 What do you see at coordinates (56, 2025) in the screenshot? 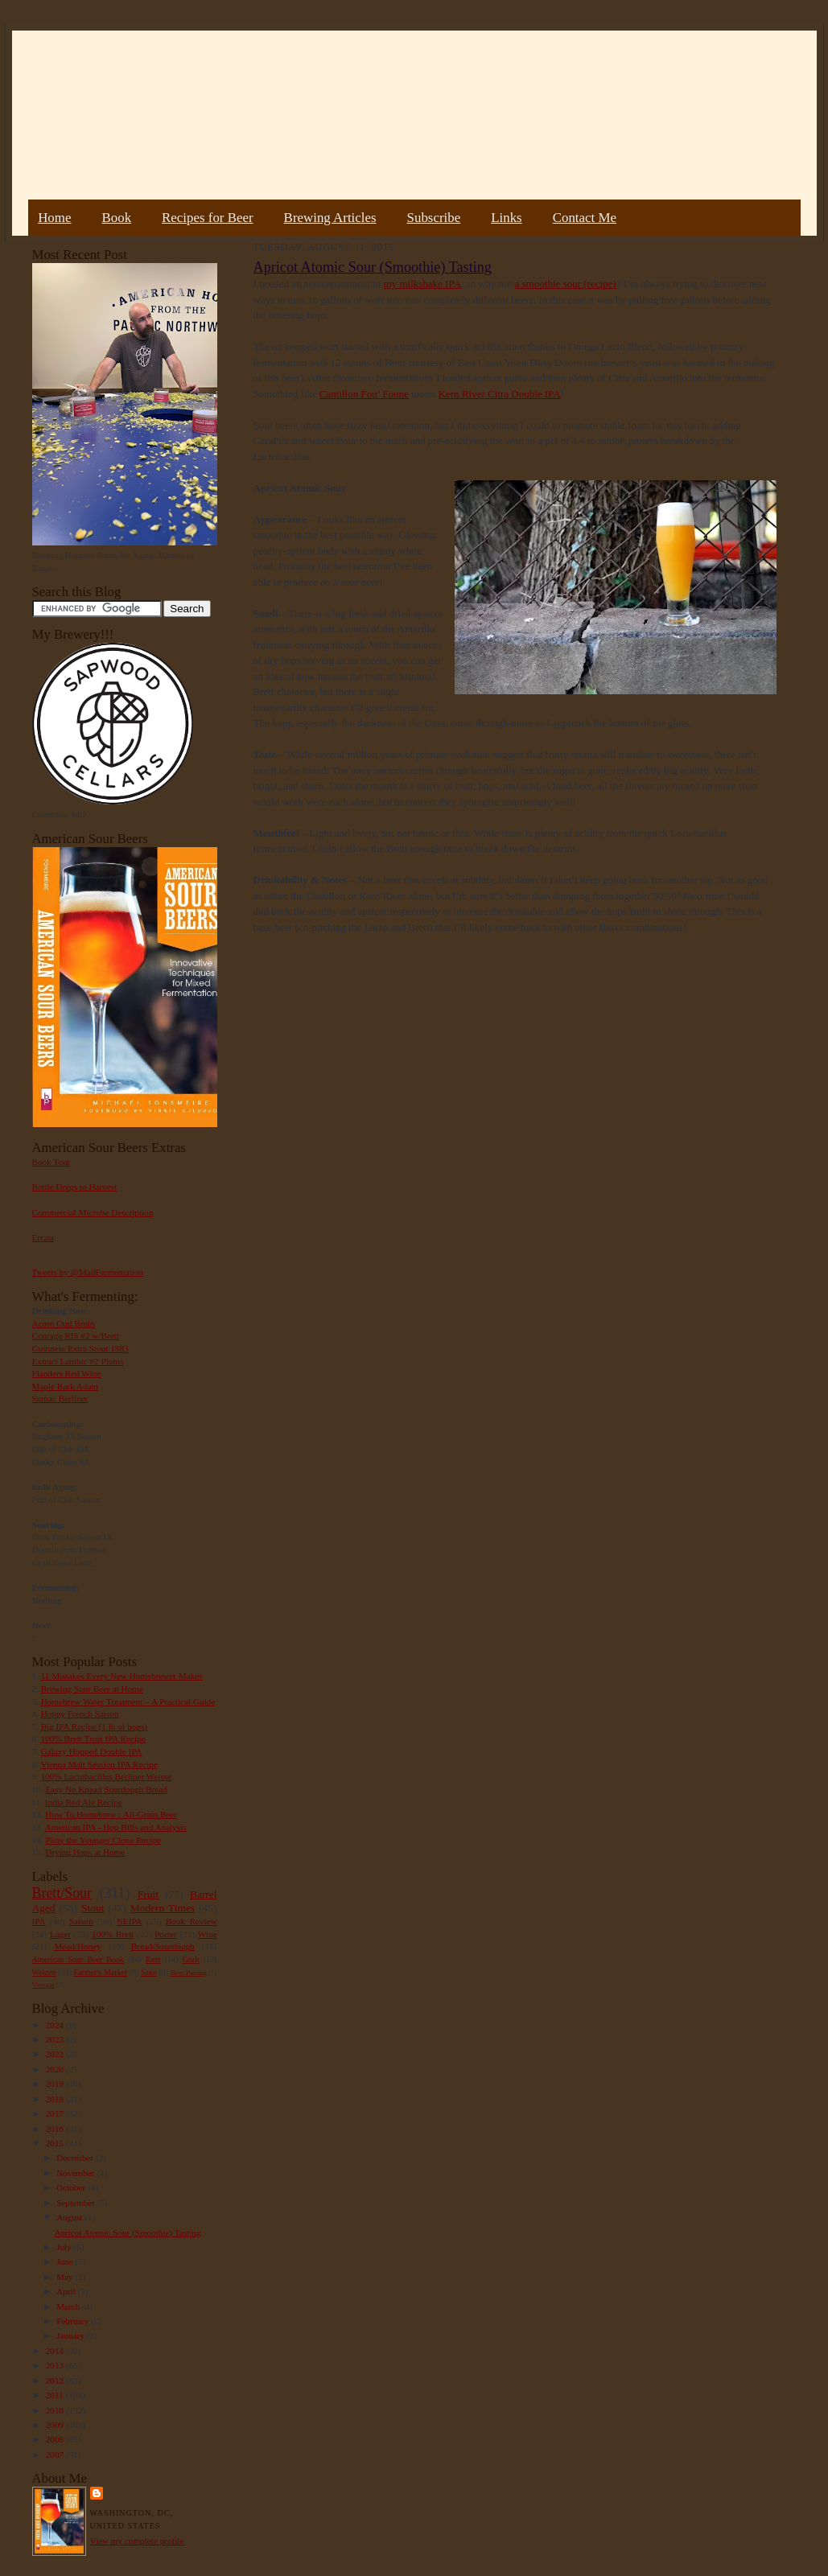
I see `2024` at bounding box center [56, 2025].